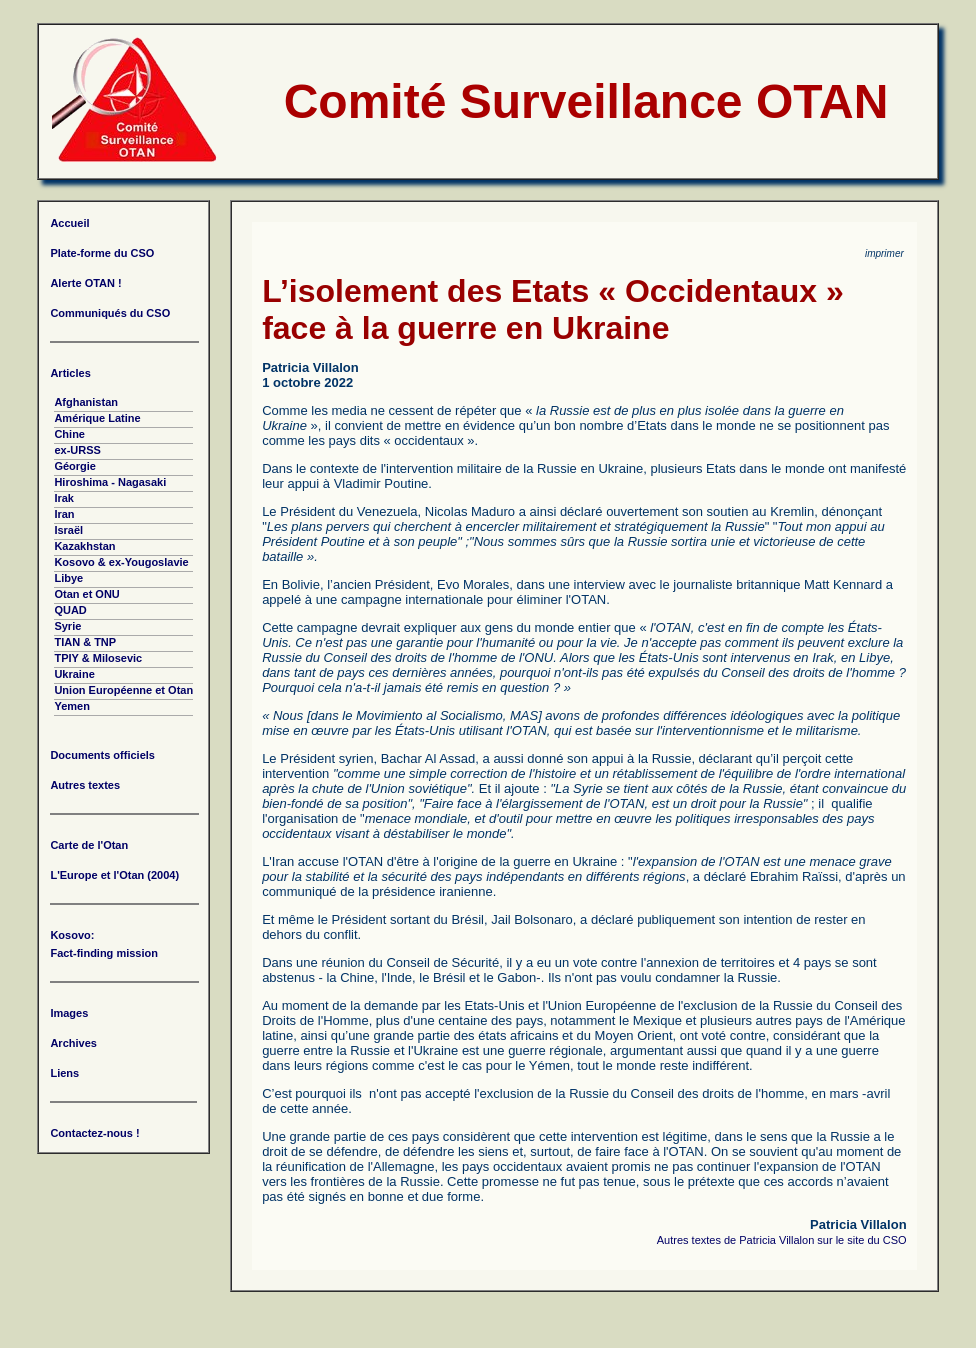 The image size is (976, 1348). What do you see at coordinates (64, 514) in the screenshot?
I see `Iran` at bounding box center [64, 514].